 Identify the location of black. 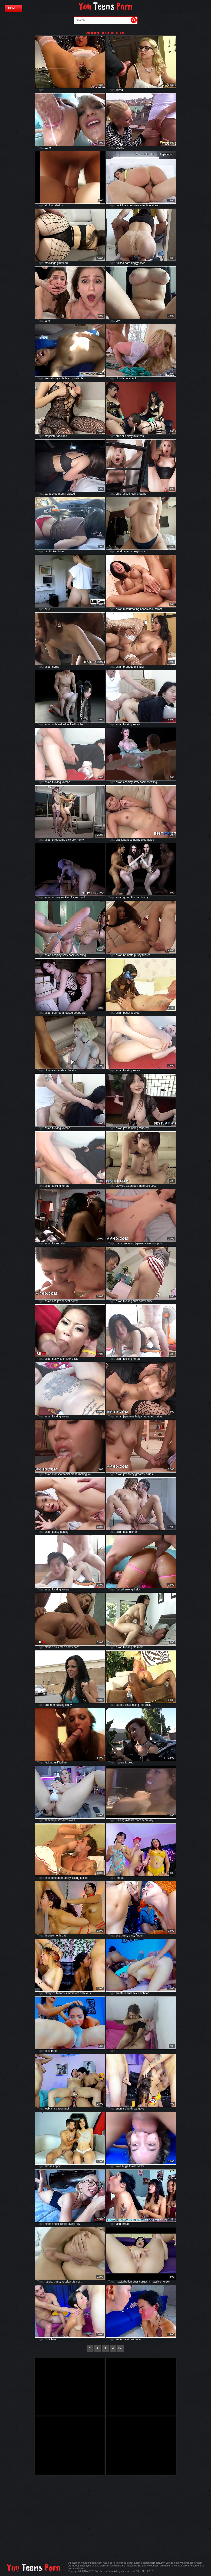
(128, 1704).